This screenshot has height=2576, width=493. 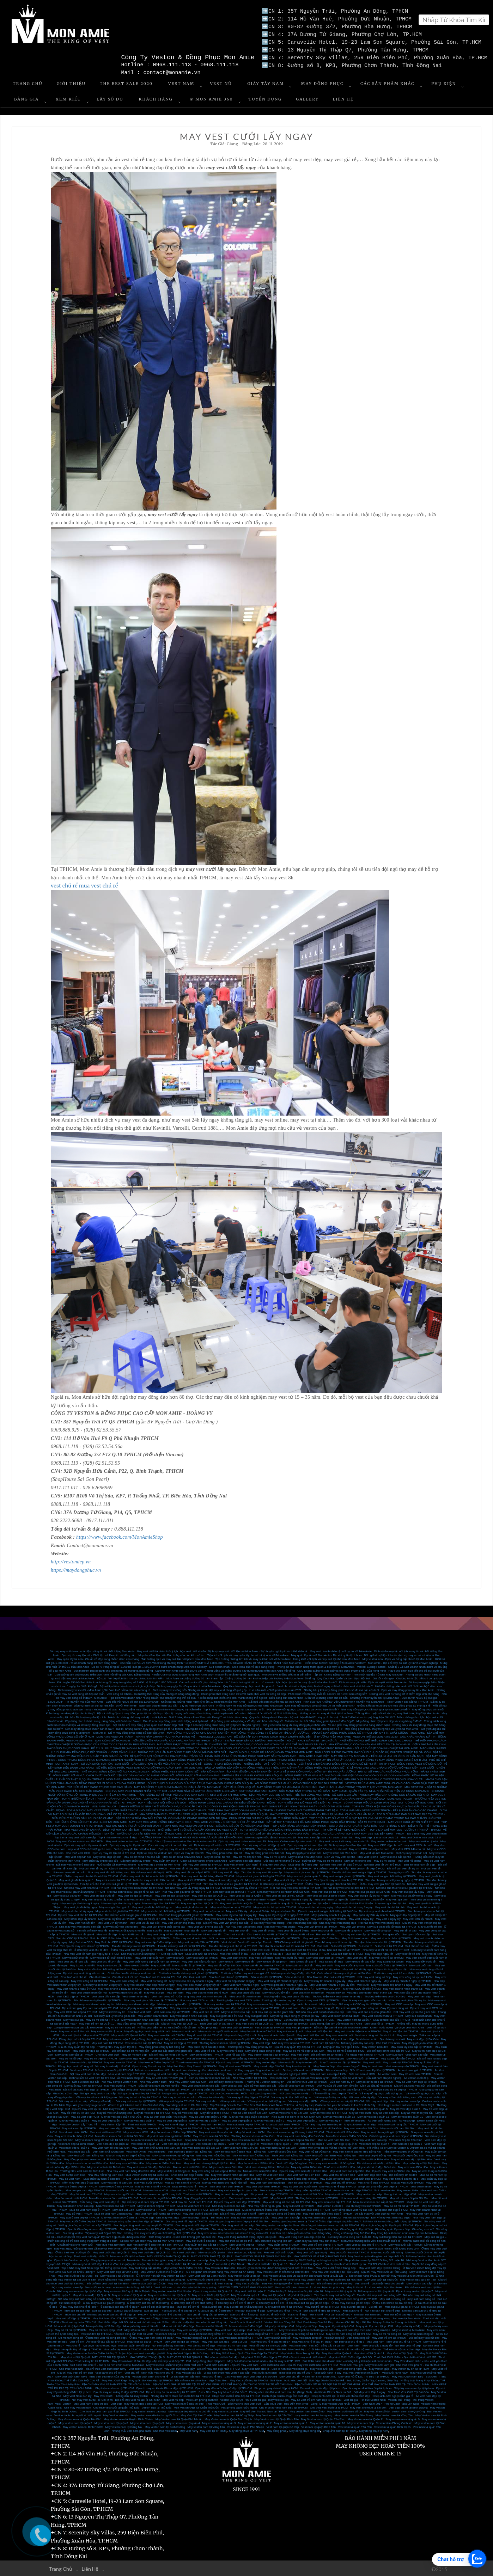 I want to click on May tuxedo ở đâu TPHCM, so click(x=116, y=2185).